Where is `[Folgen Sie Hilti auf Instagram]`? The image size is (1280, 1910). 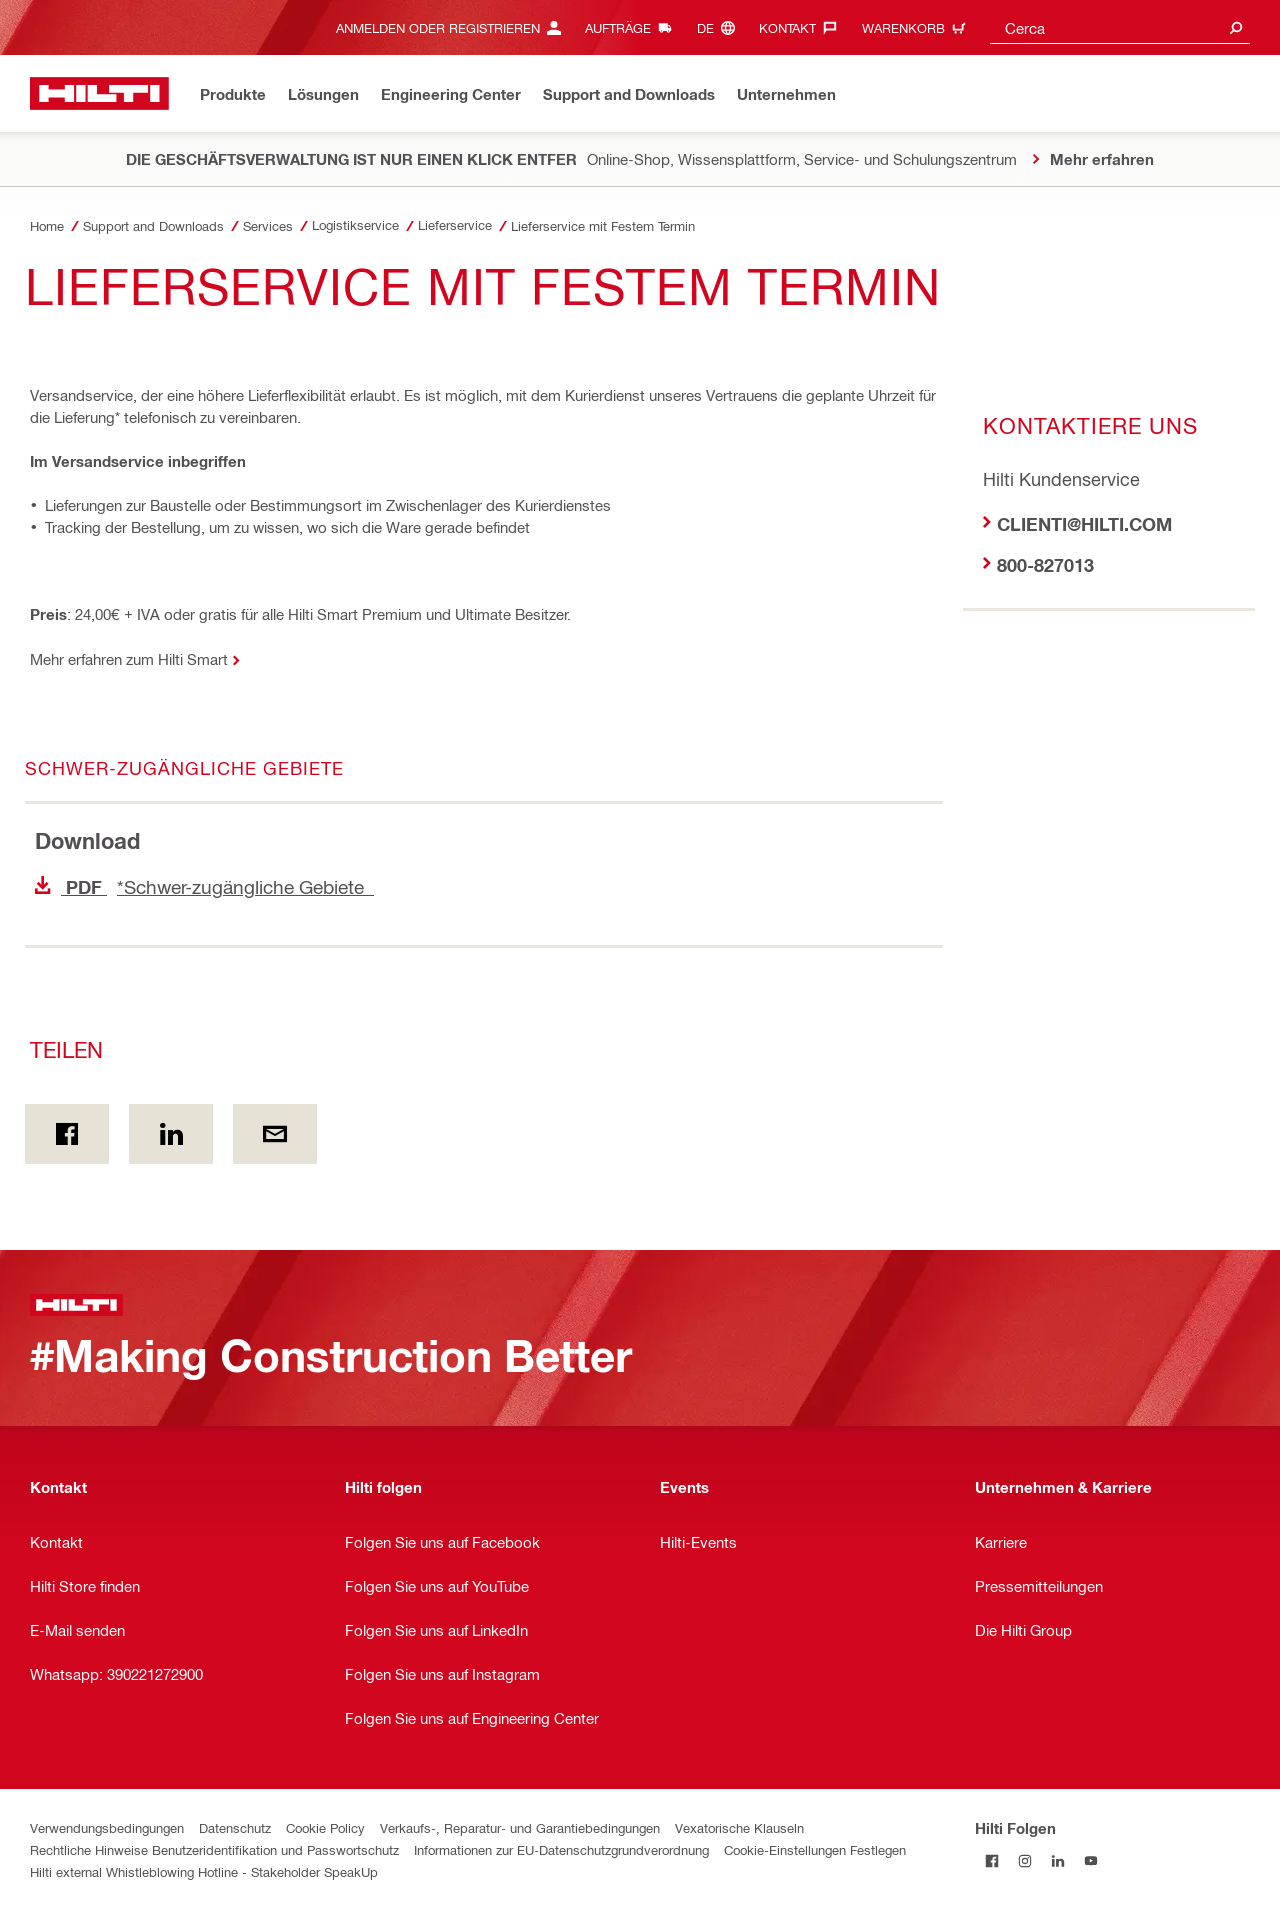 [Folgen Sie Hilti auf Instagram] is located at coordinates (1024, 1860).